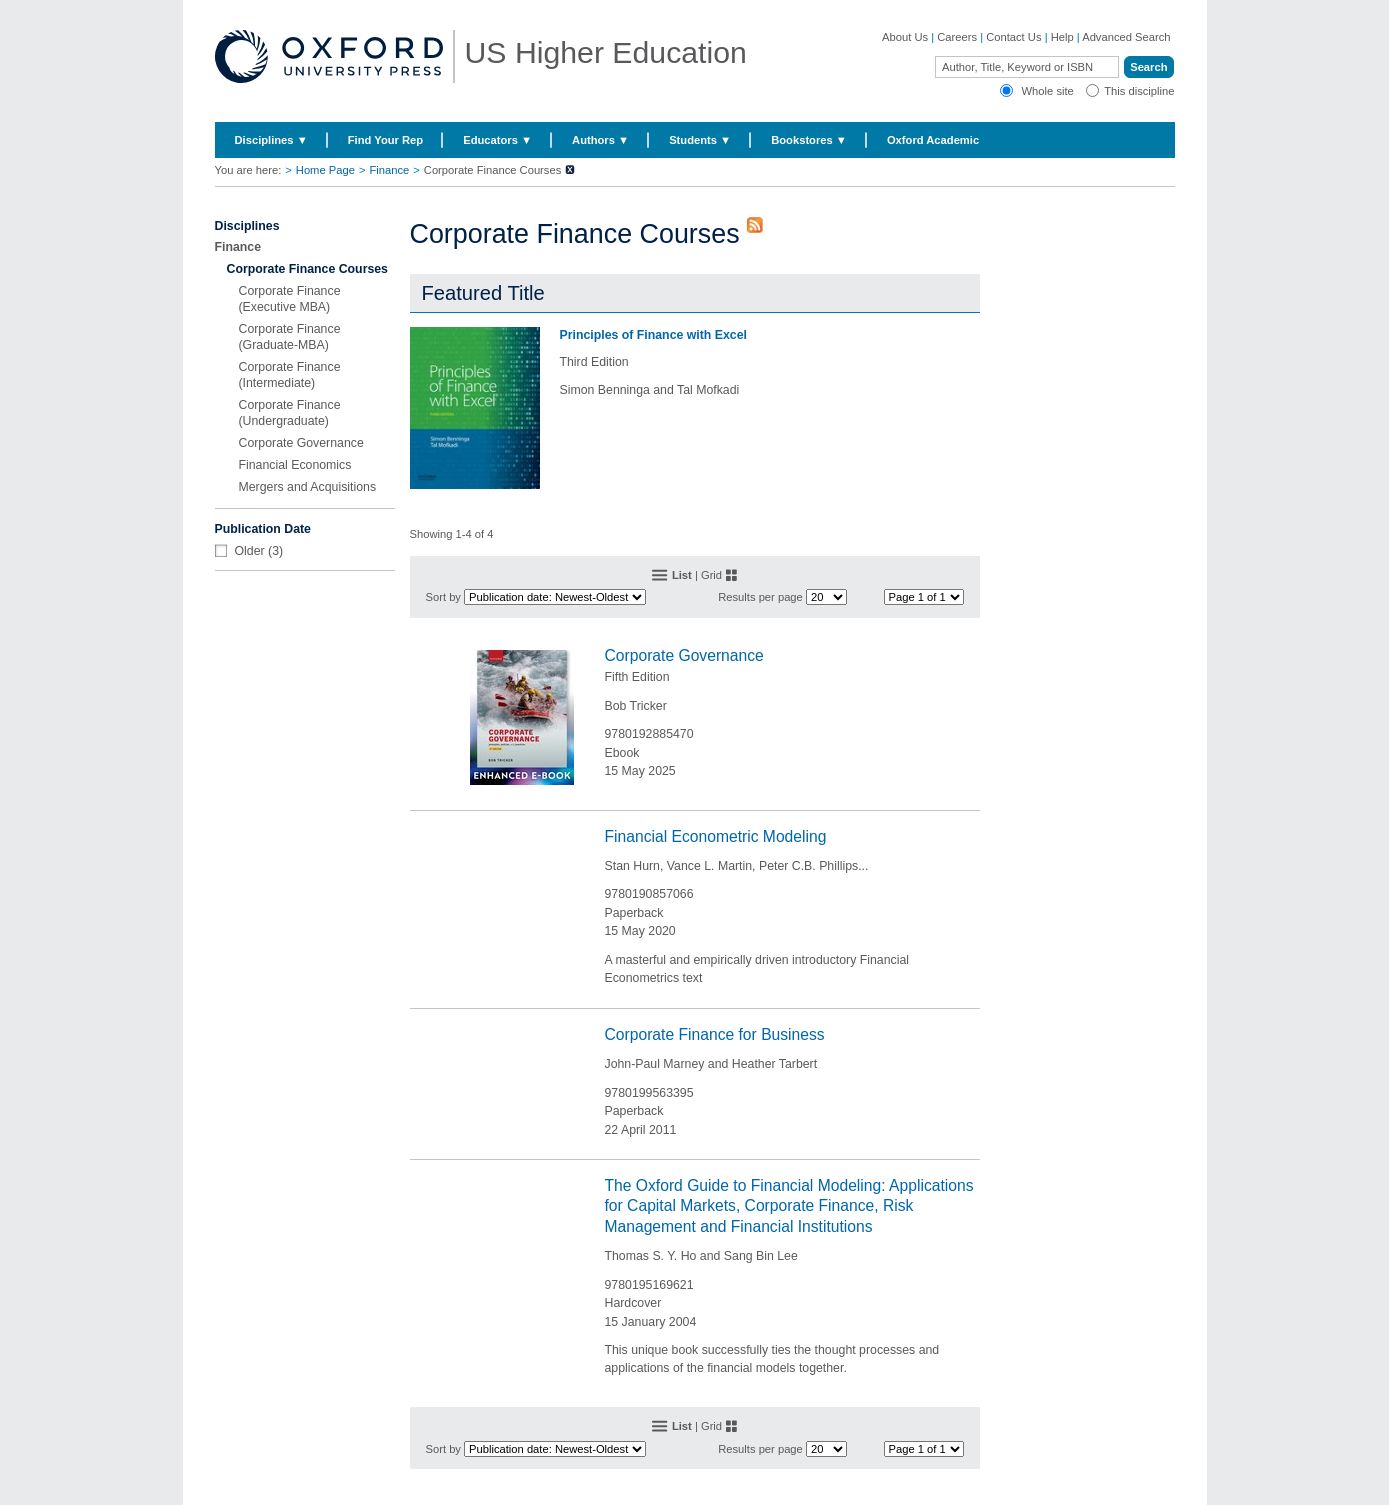 The height and width of the screenshot is (1505, 1389). I want to click on Careers, so click(957, 37).